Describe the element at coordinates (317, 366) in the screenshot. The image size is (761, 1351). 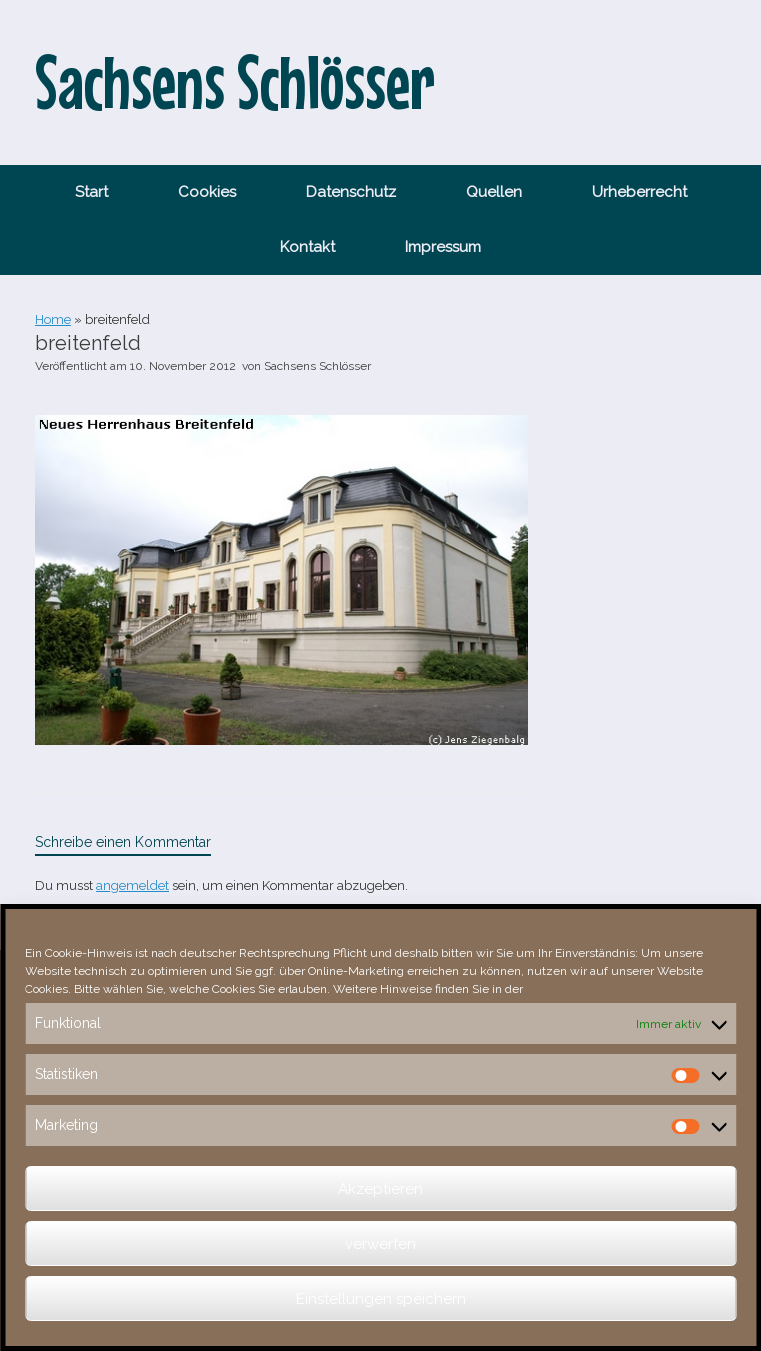
I see `Sachsens Schlösser` at that location.